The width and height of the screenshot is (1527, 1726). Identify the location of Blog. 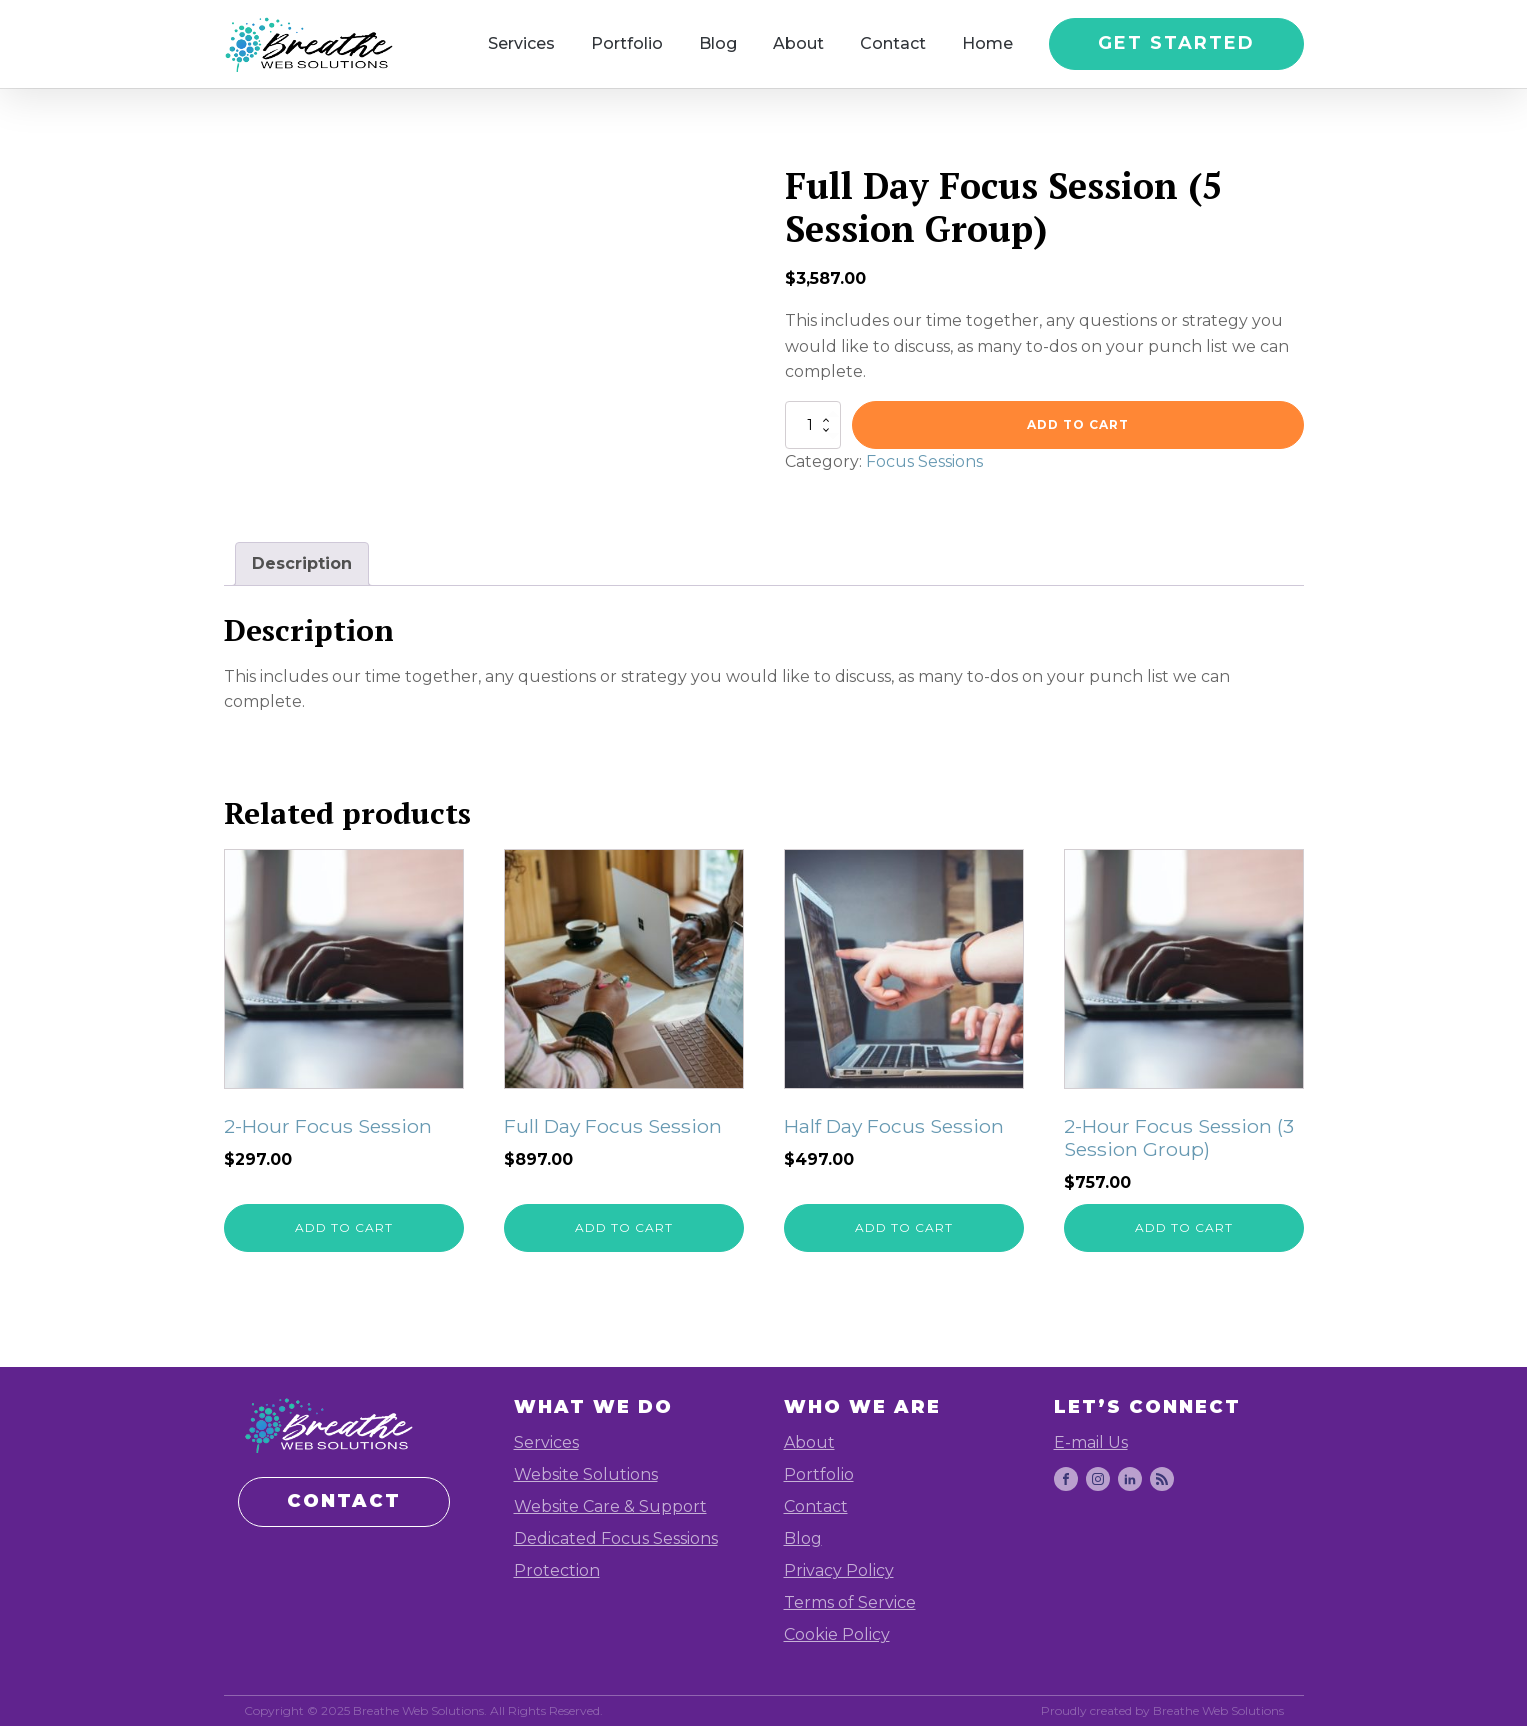
(718, 43).